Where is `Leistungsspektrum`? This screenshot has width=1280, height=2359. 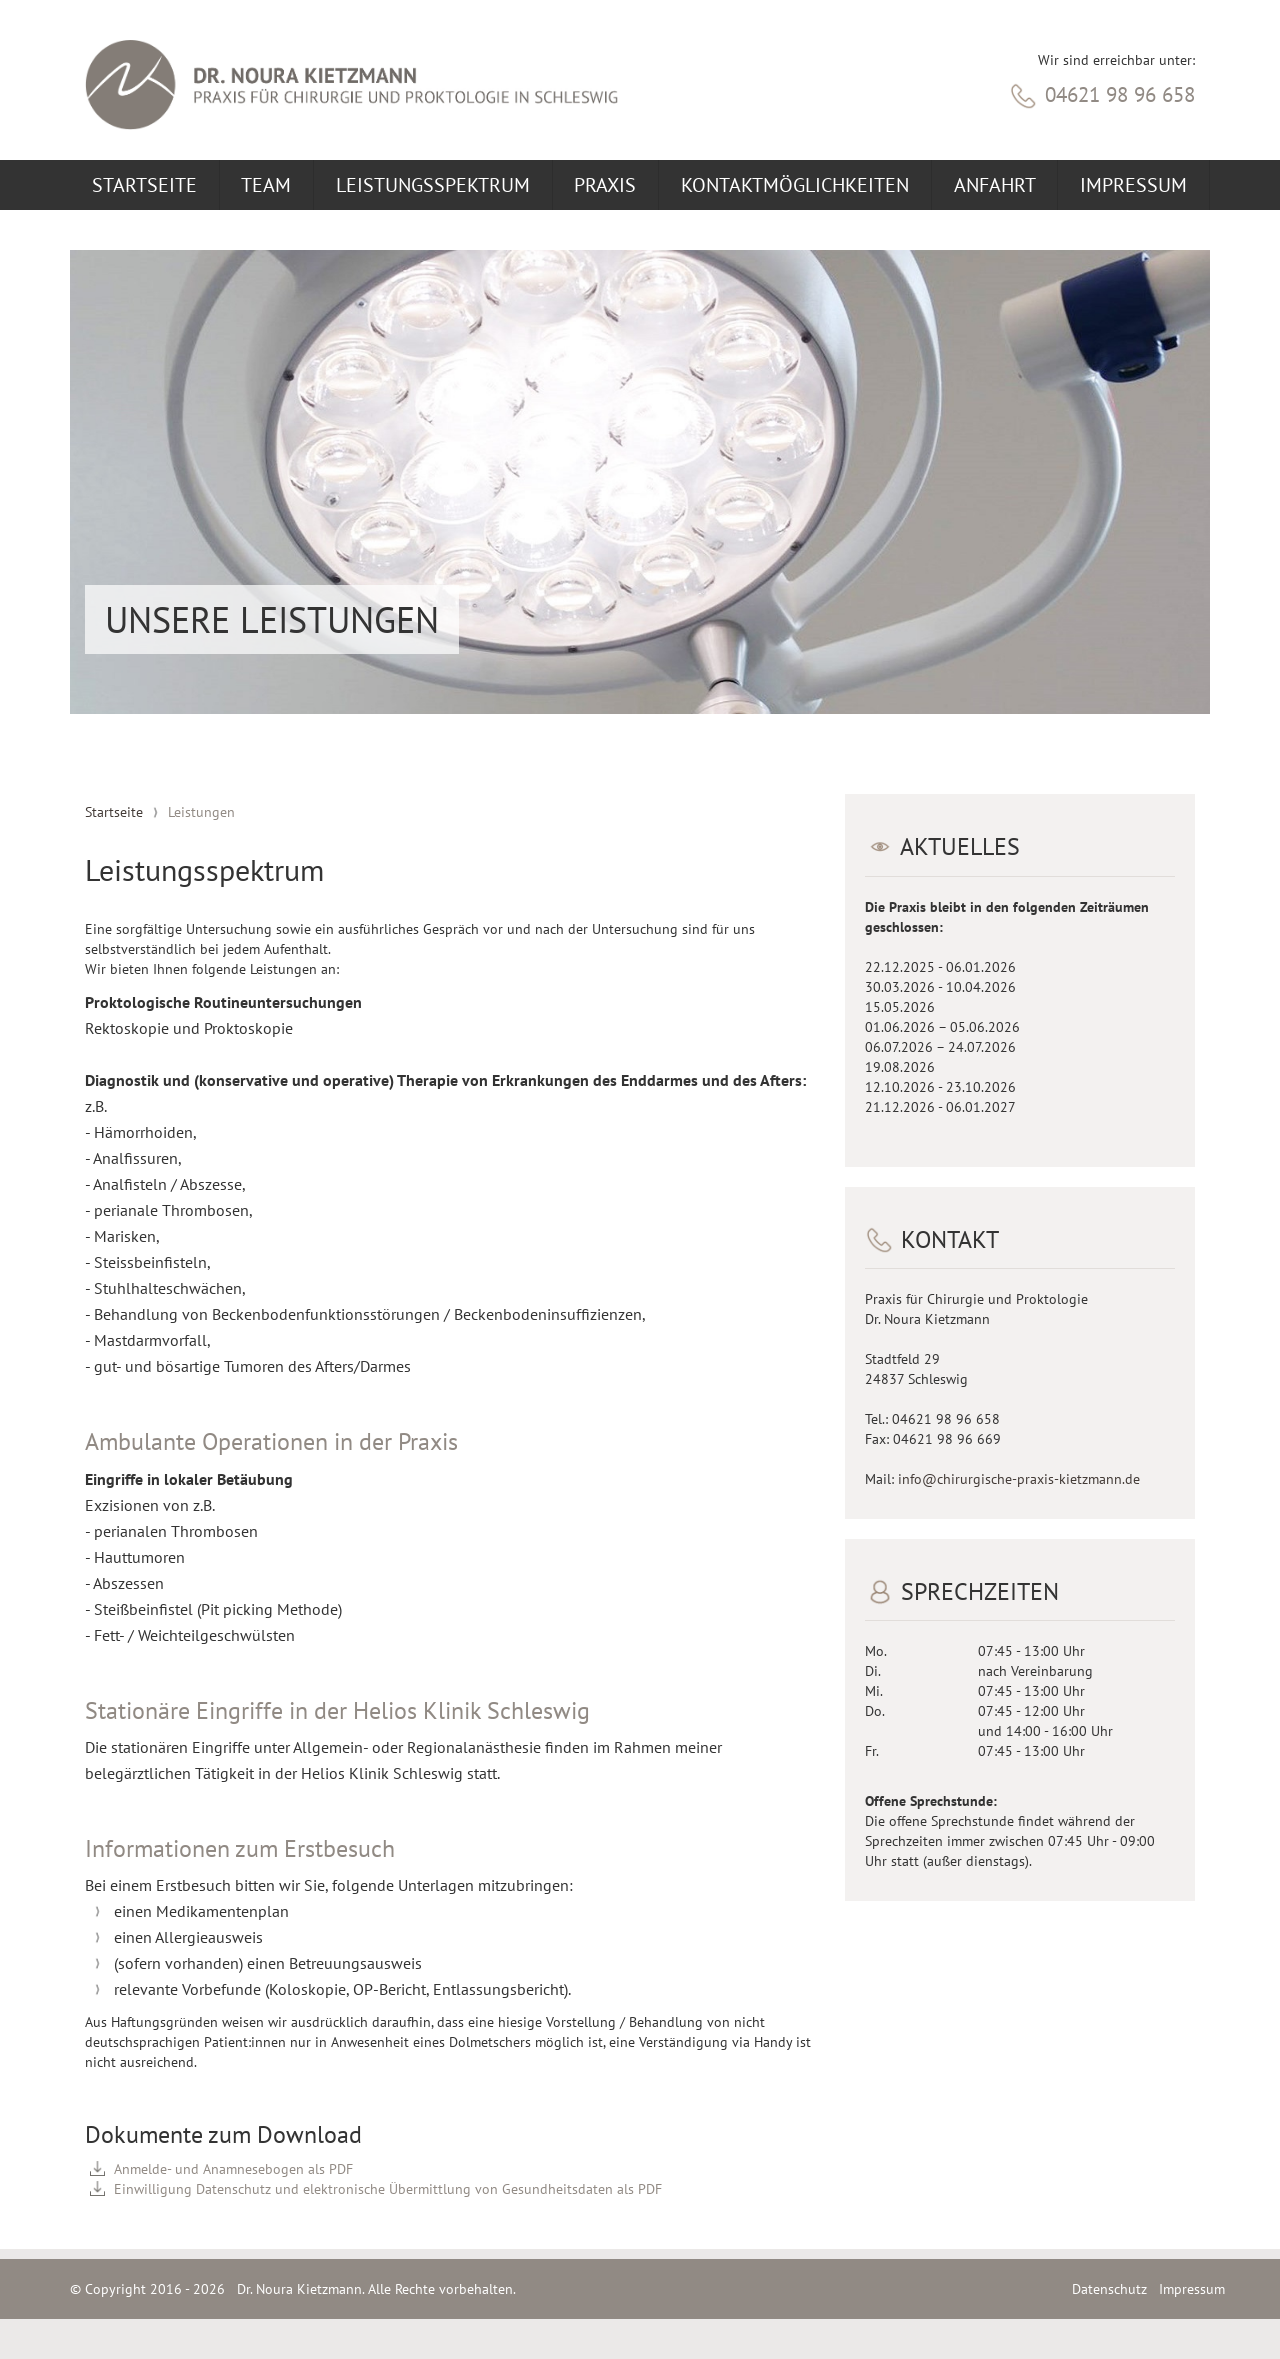 Leistungsspektrum is located at coordinates (433, 185).